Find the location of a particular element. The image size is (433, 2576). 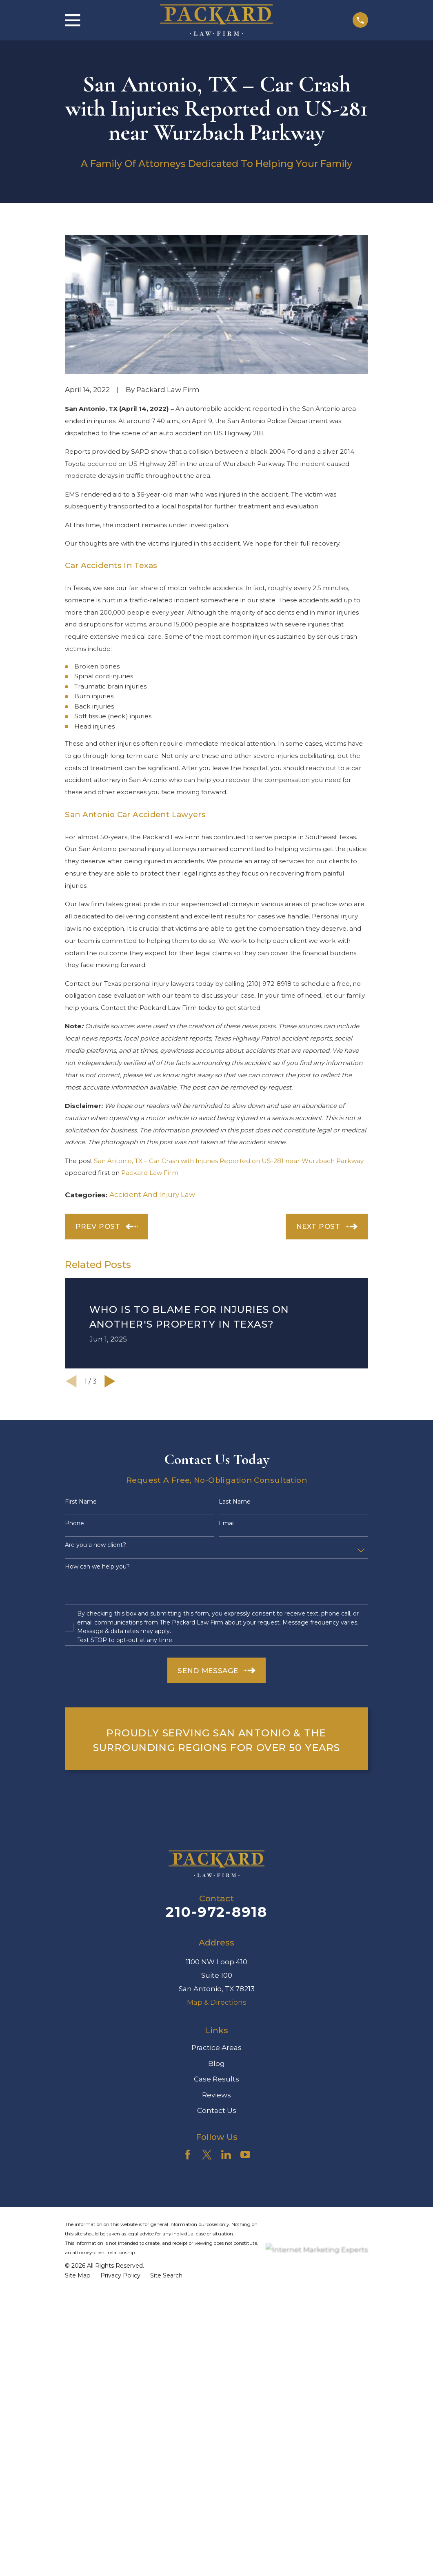

Contact Us is located at coordinates (216, 2110).